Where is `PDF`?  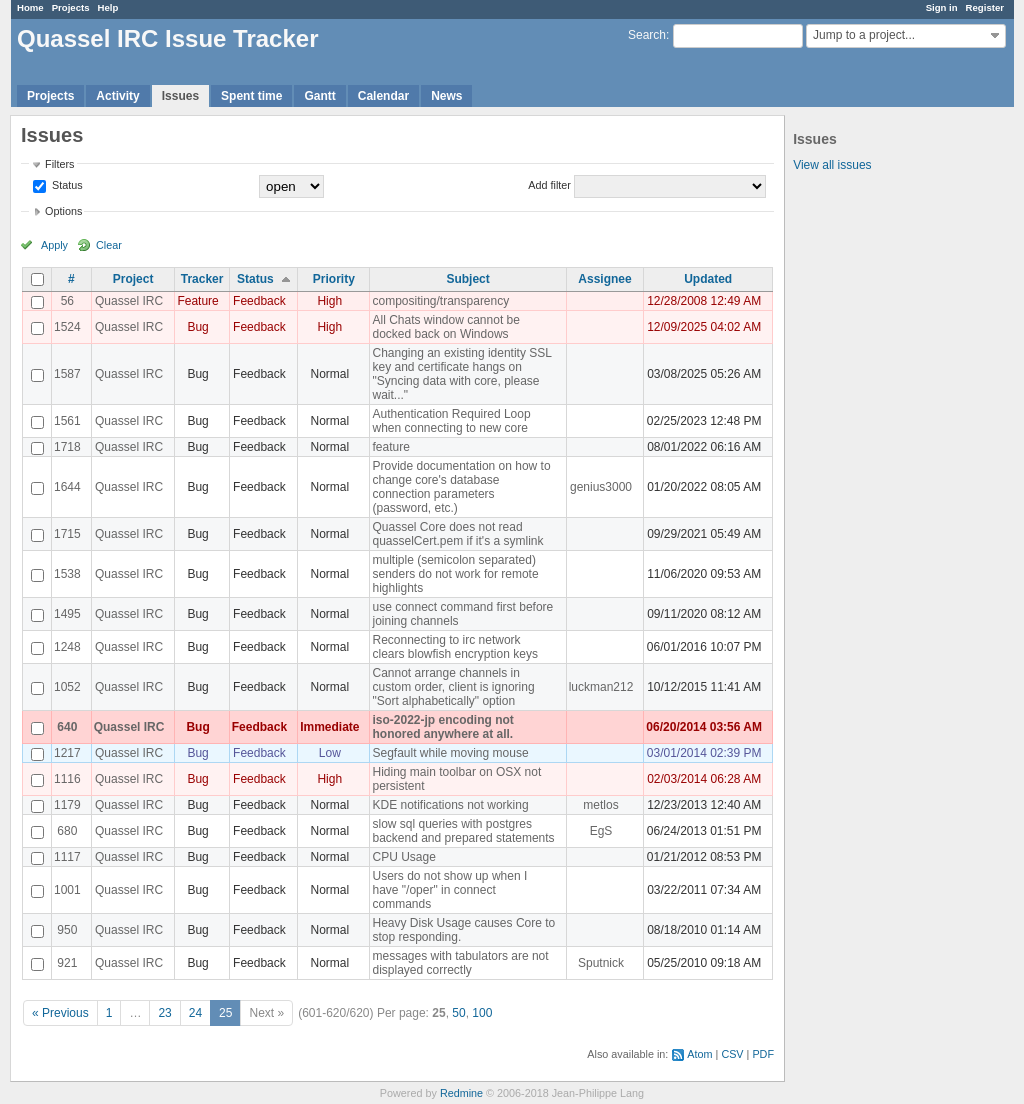 PDF is located at coordinates (763, 1054).